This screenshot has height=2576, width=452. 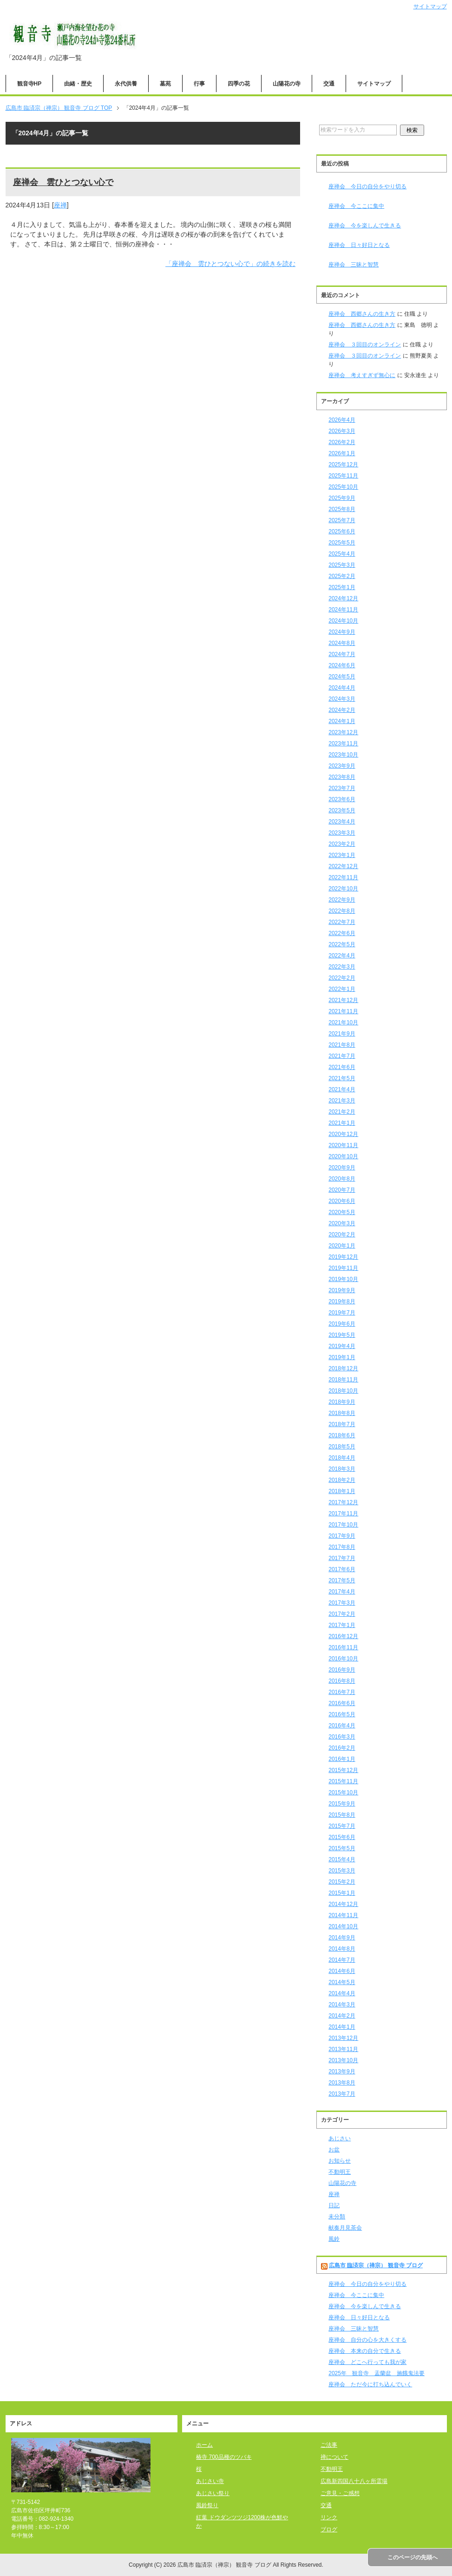 What do you see at coordinates (343, 1502) in the screenshot?
I see `2017年12月` at bounding box center [343, 1502].